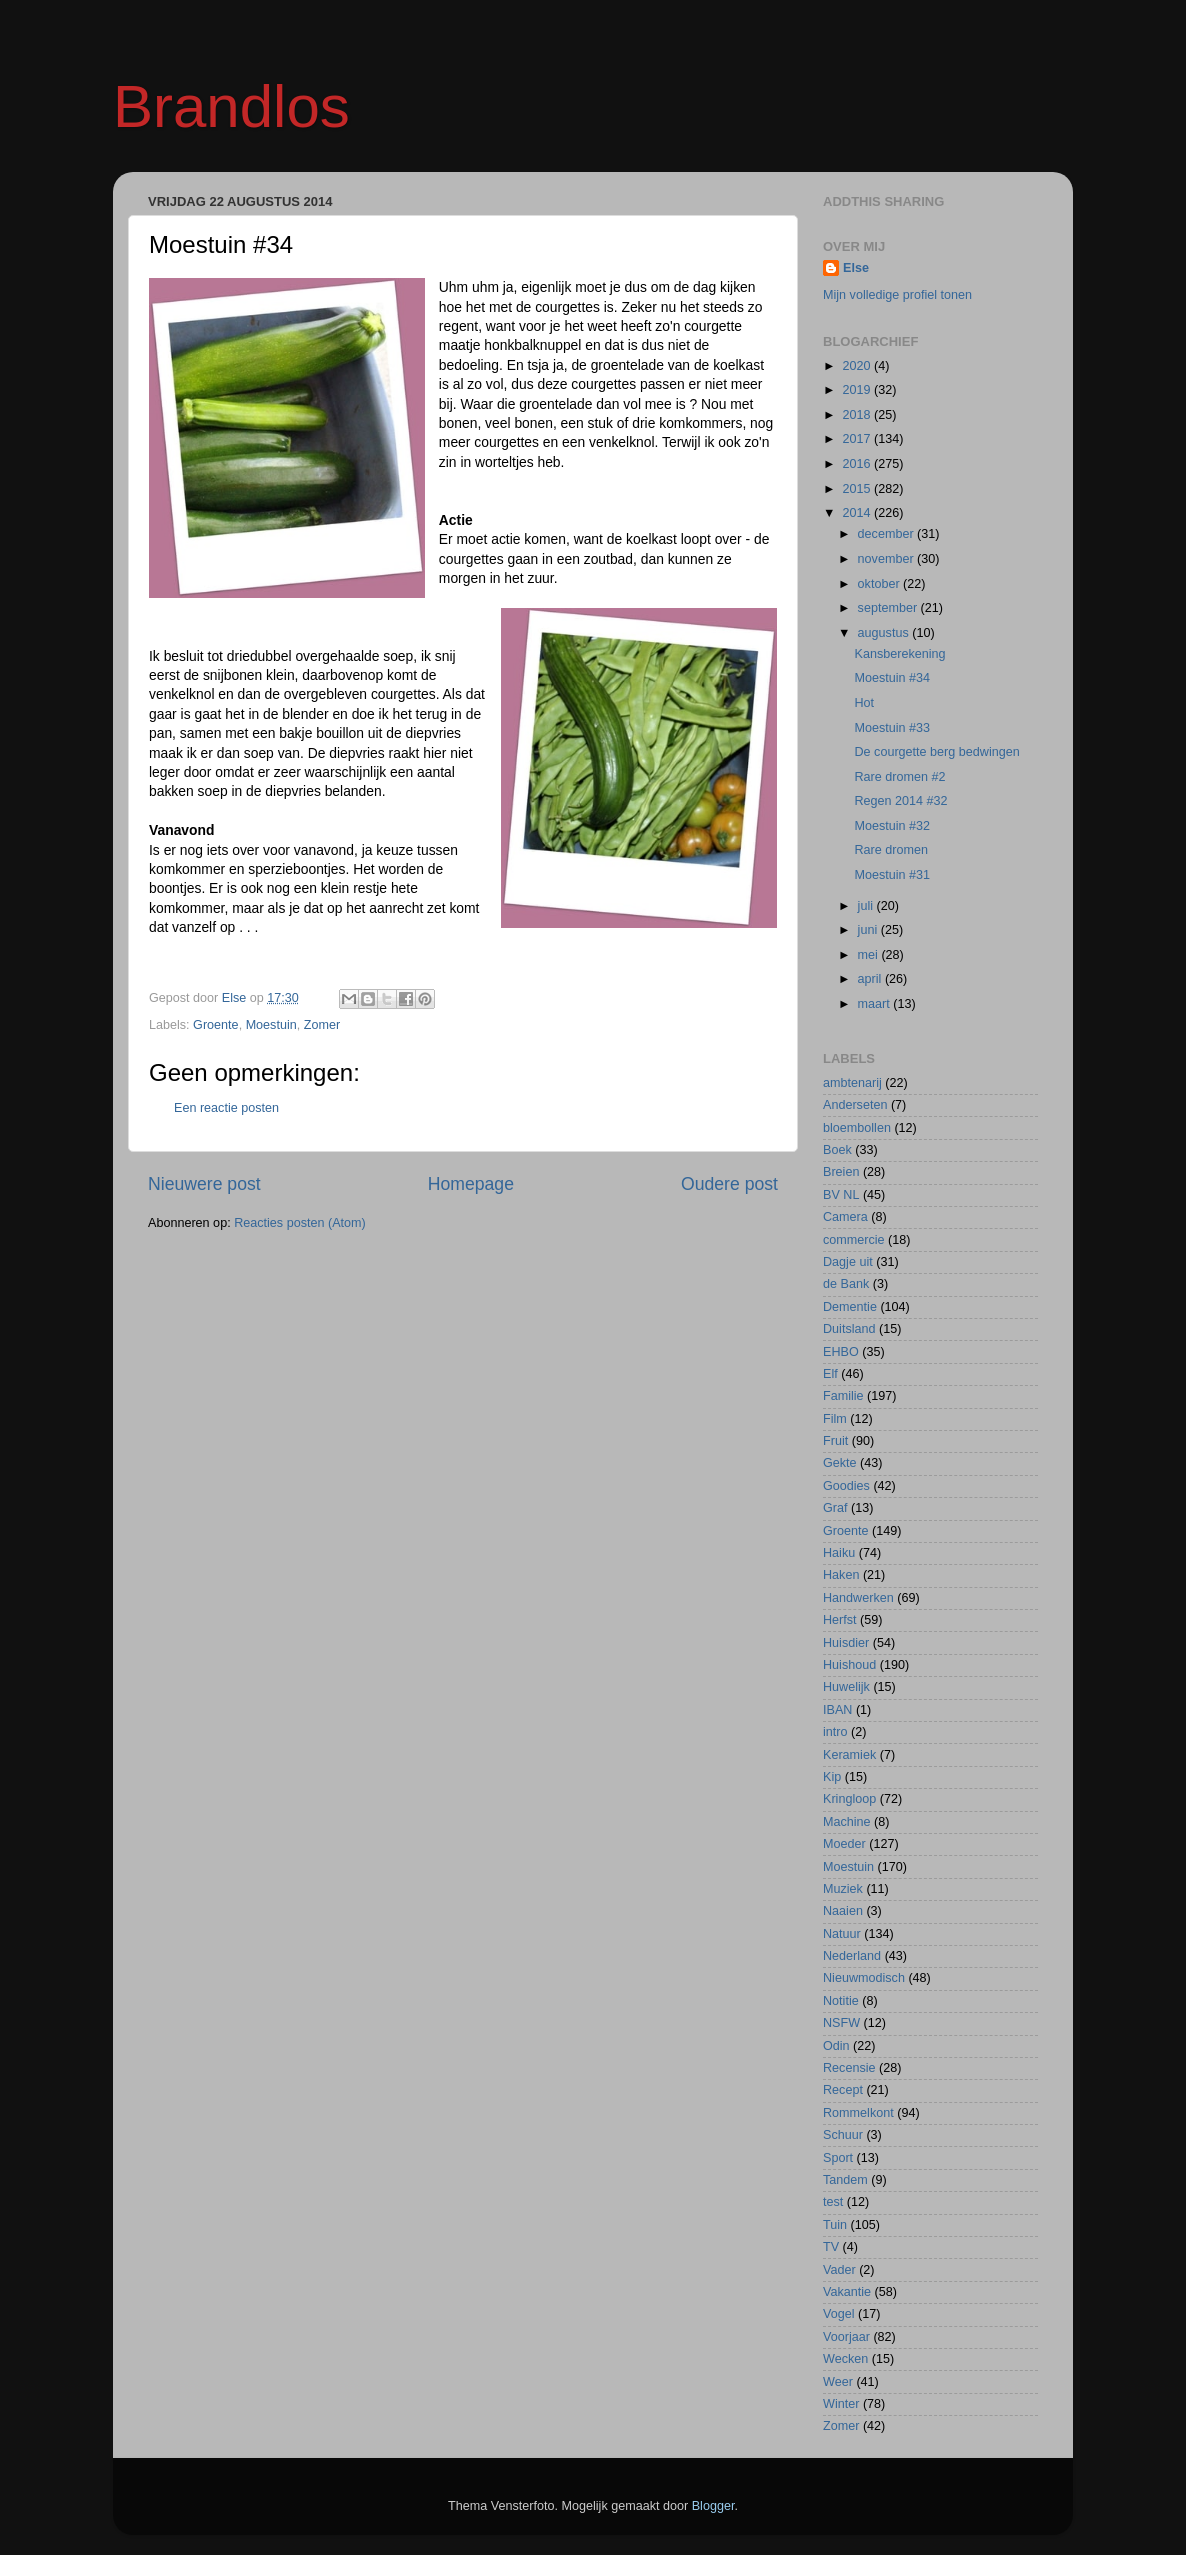  What do you see at coordinates (836, 2046) in the screenshot?
I see `Odin` at bounding box center [836, 2046].